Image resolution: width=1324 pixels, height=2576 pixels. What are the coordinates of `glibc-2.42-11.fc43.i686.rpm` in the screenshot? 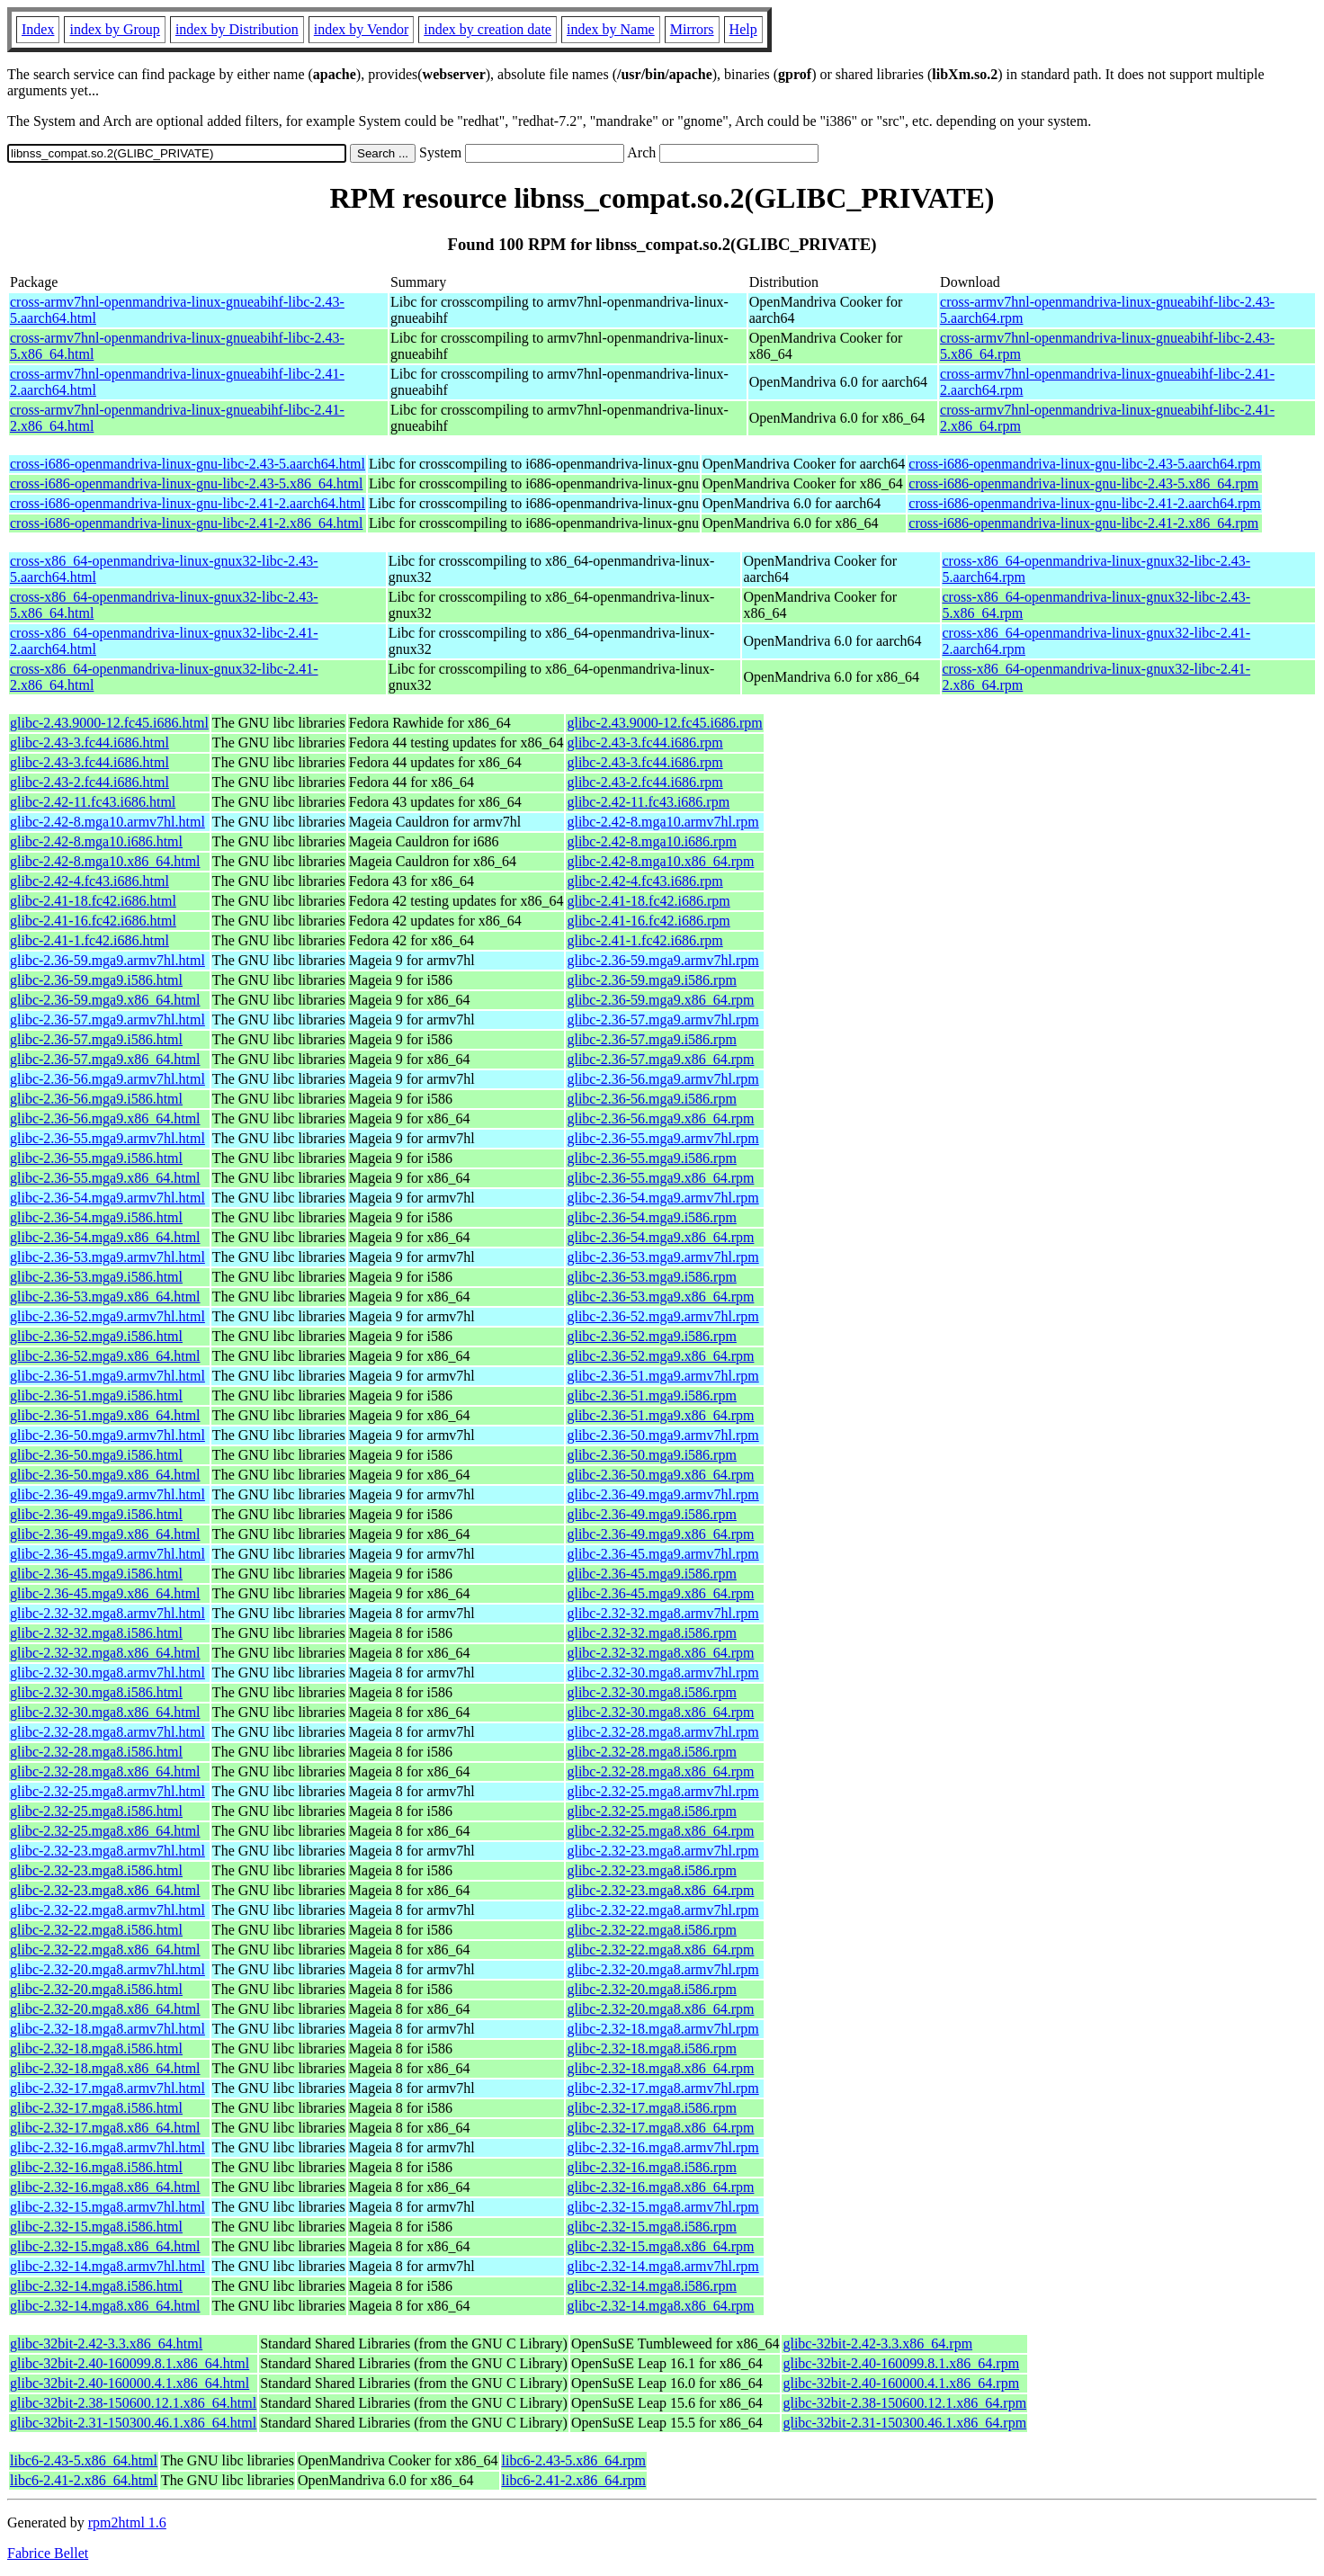 It's located at (648, 801).